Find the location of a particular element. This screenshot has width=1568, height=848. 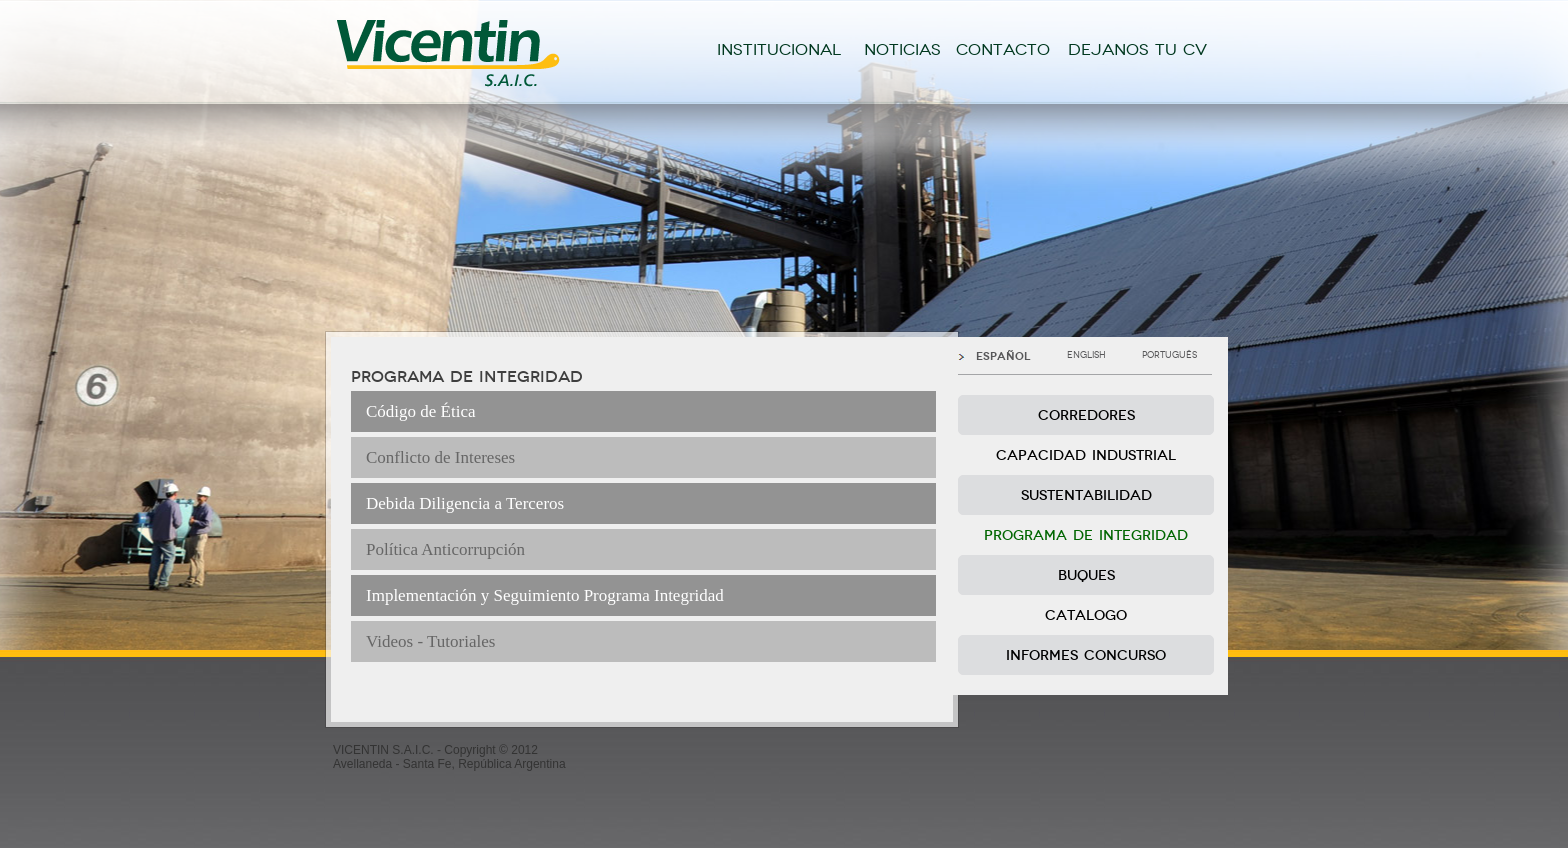

PROGRAMA DE INTEGRIDAD is located at coordinates (1086, 535).